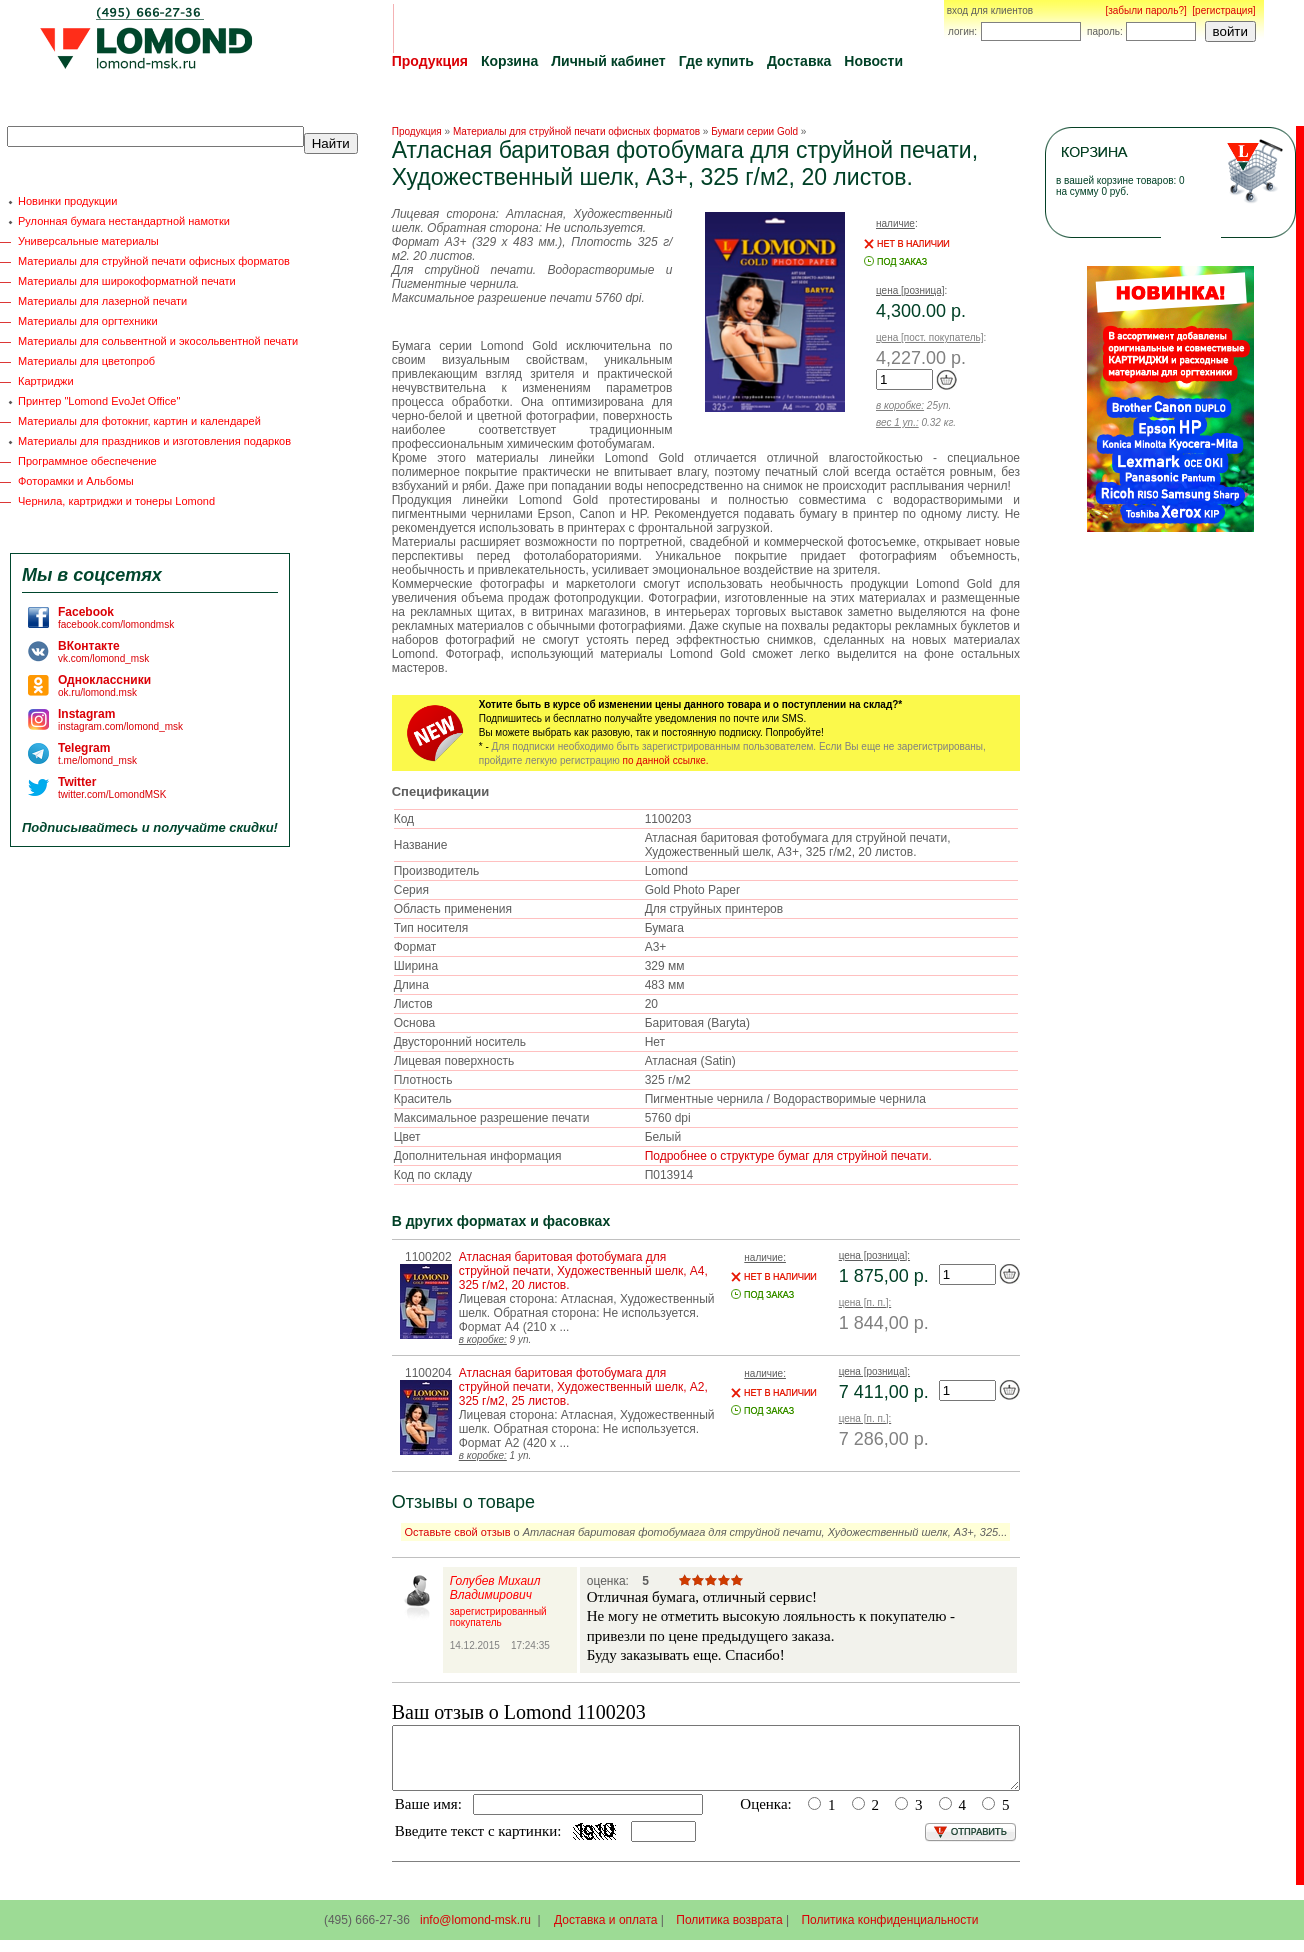 The width and height of the screenshot is (1304, 1952). I want to click on Доставка и оплата, so click(606, 1932).